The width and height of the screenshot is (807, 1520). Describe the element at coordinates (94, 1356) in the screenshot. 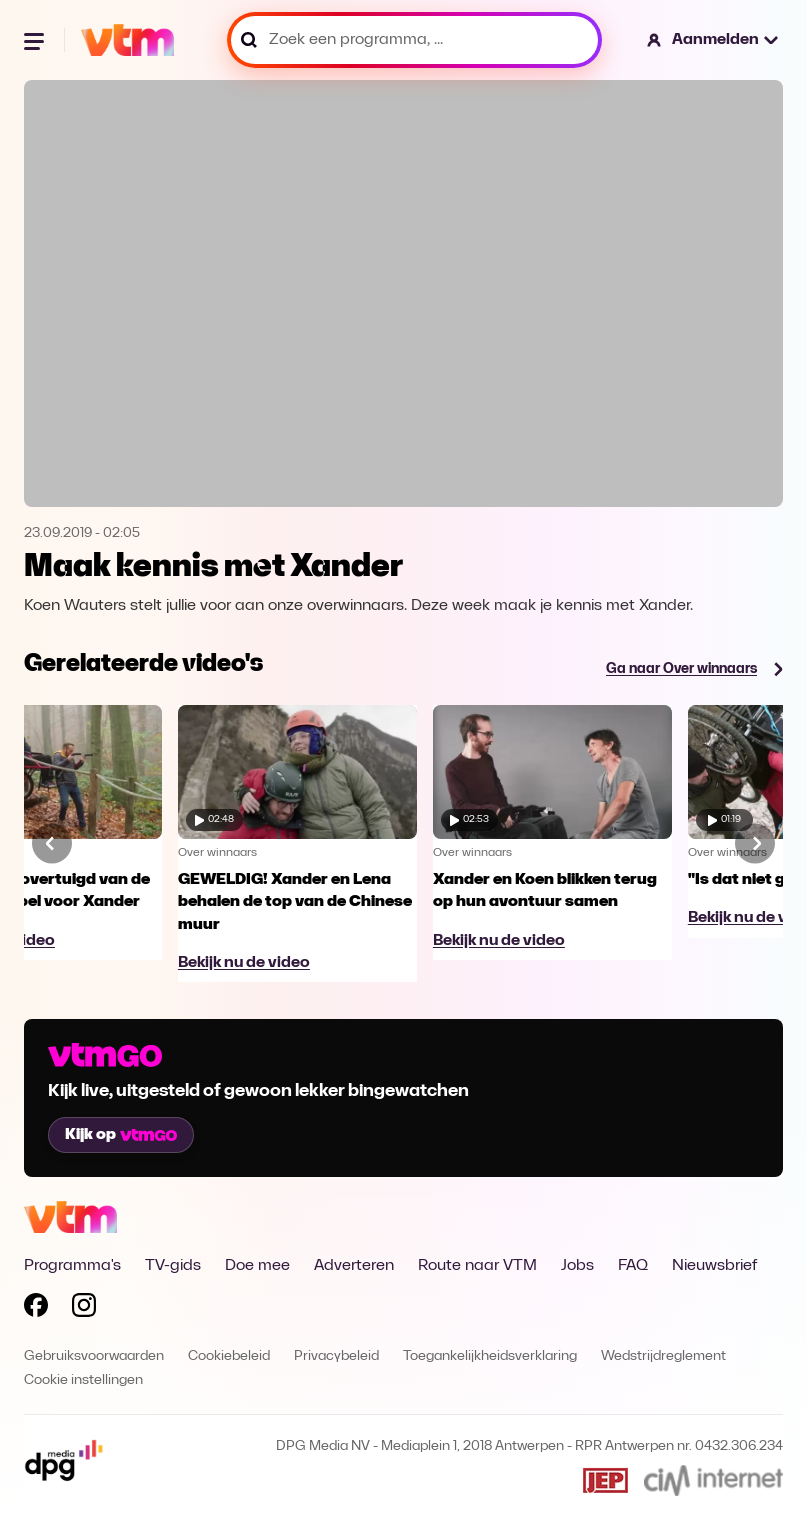

I see `Gebruiksvoorwaarden` at that location.